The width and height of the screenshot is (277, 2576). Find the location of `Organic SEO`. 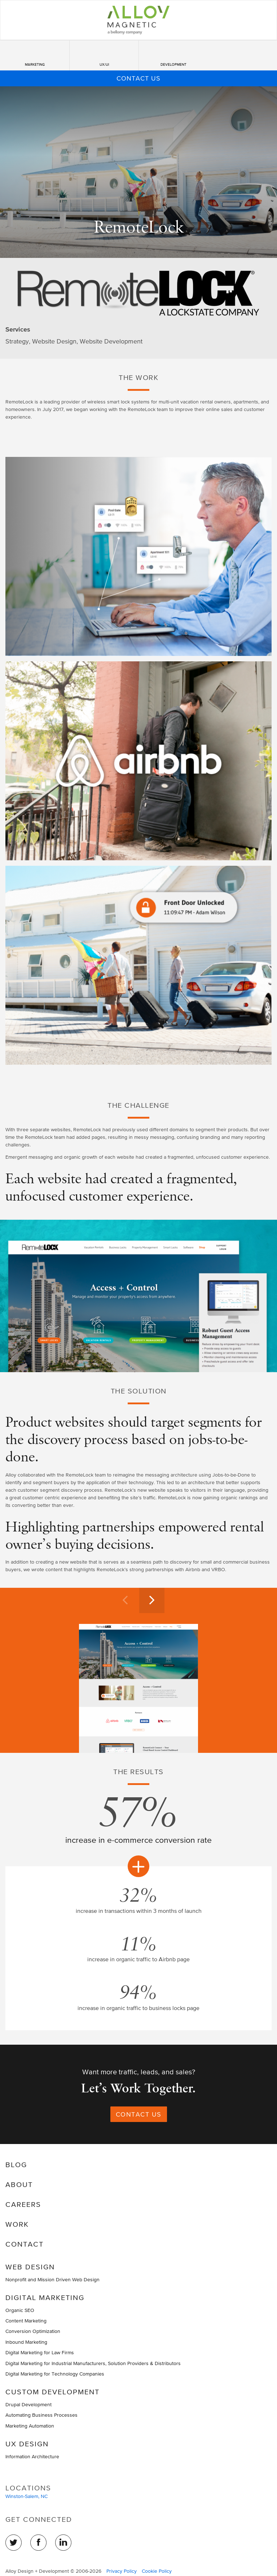

Organic SEO is located at coordinates (19, 2310).